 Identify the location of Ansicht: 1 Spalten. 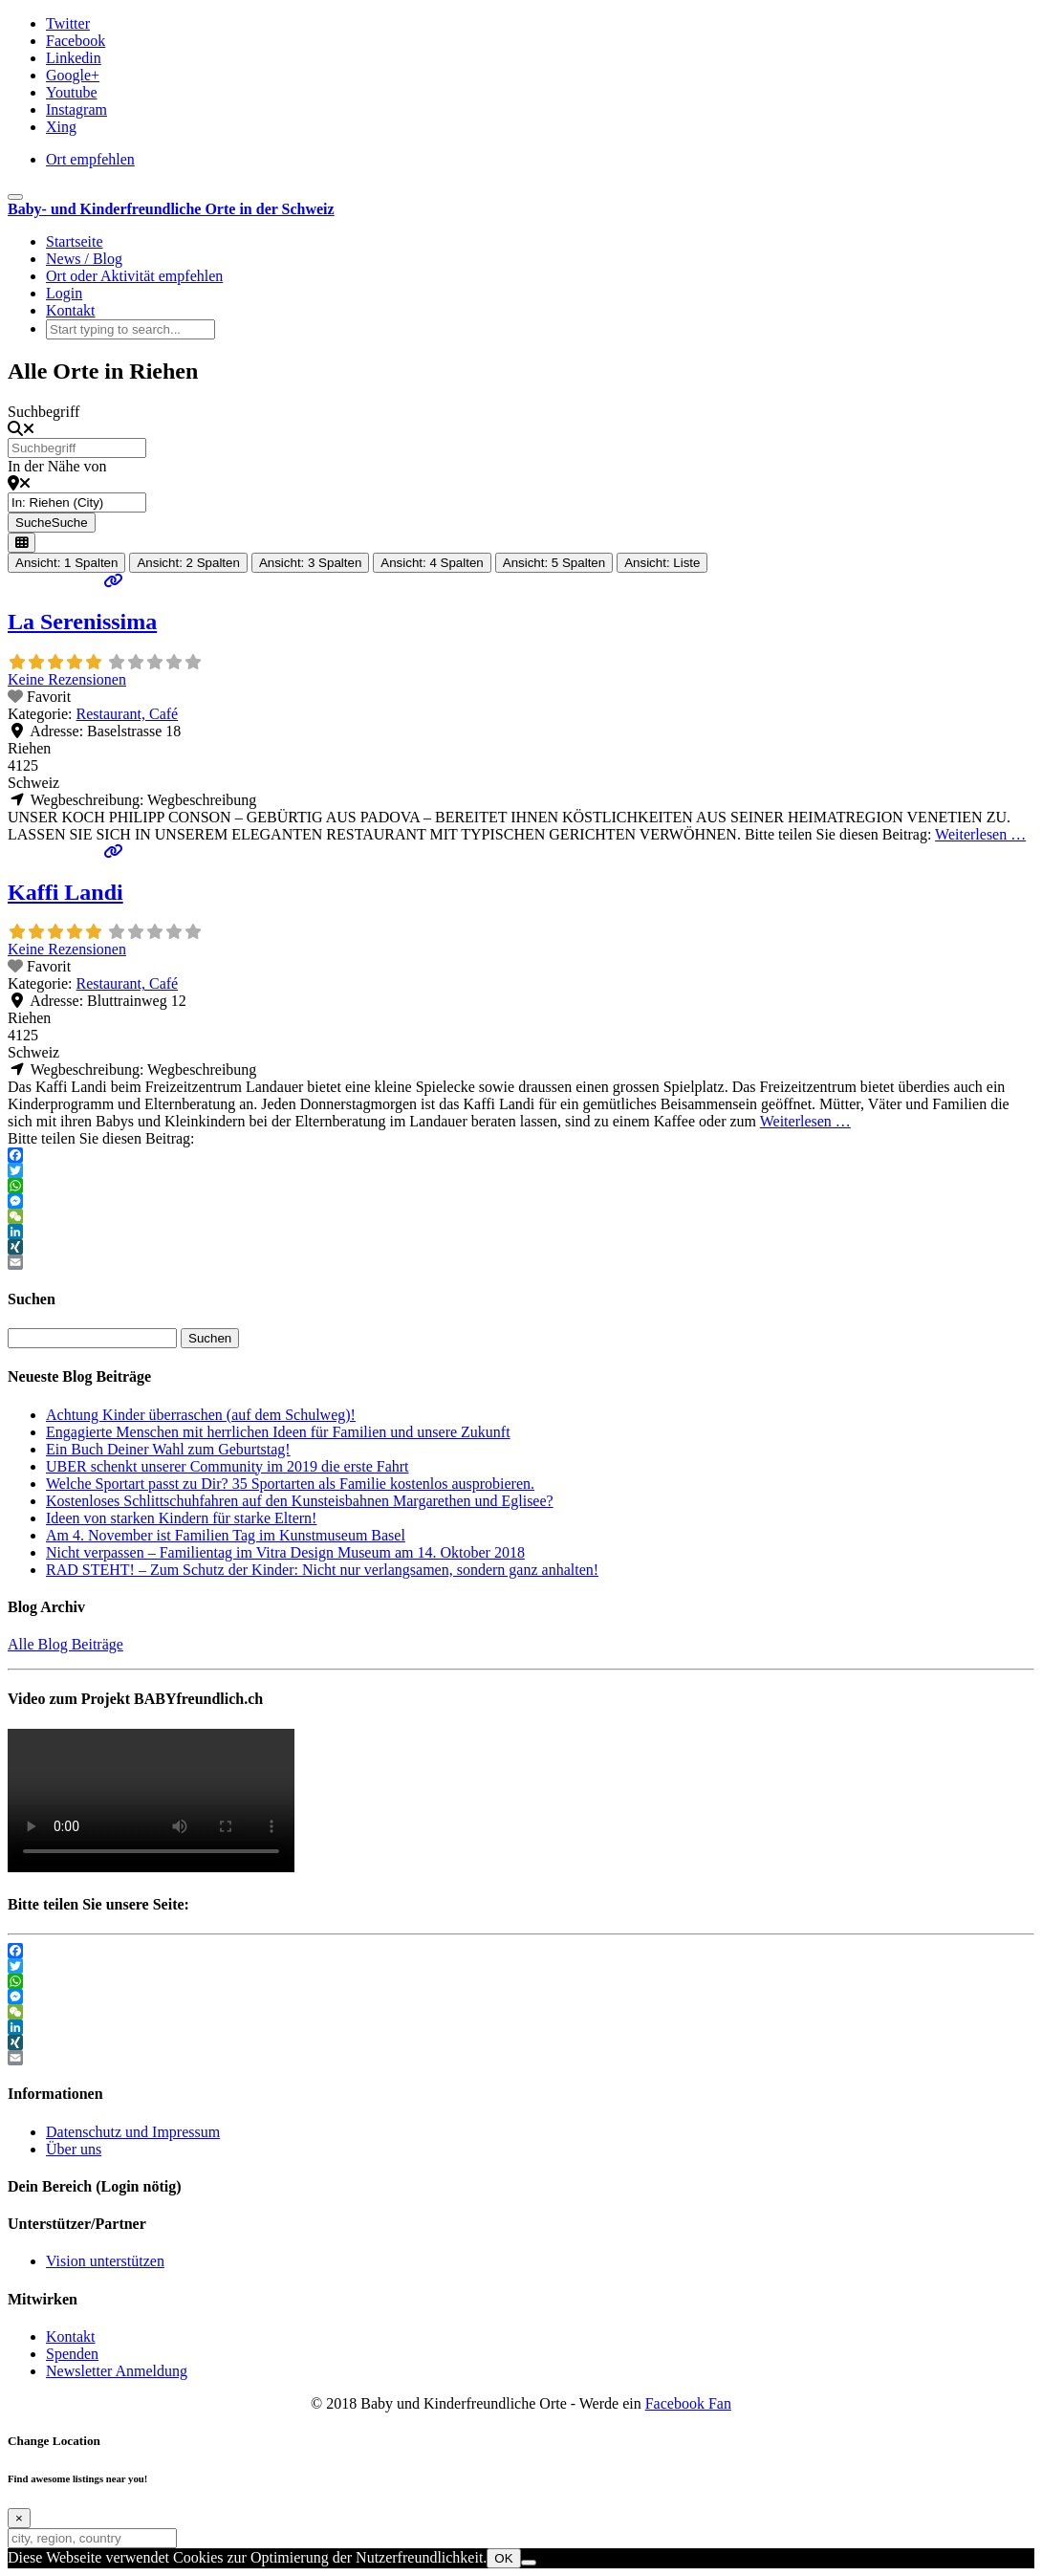
(66, 563).